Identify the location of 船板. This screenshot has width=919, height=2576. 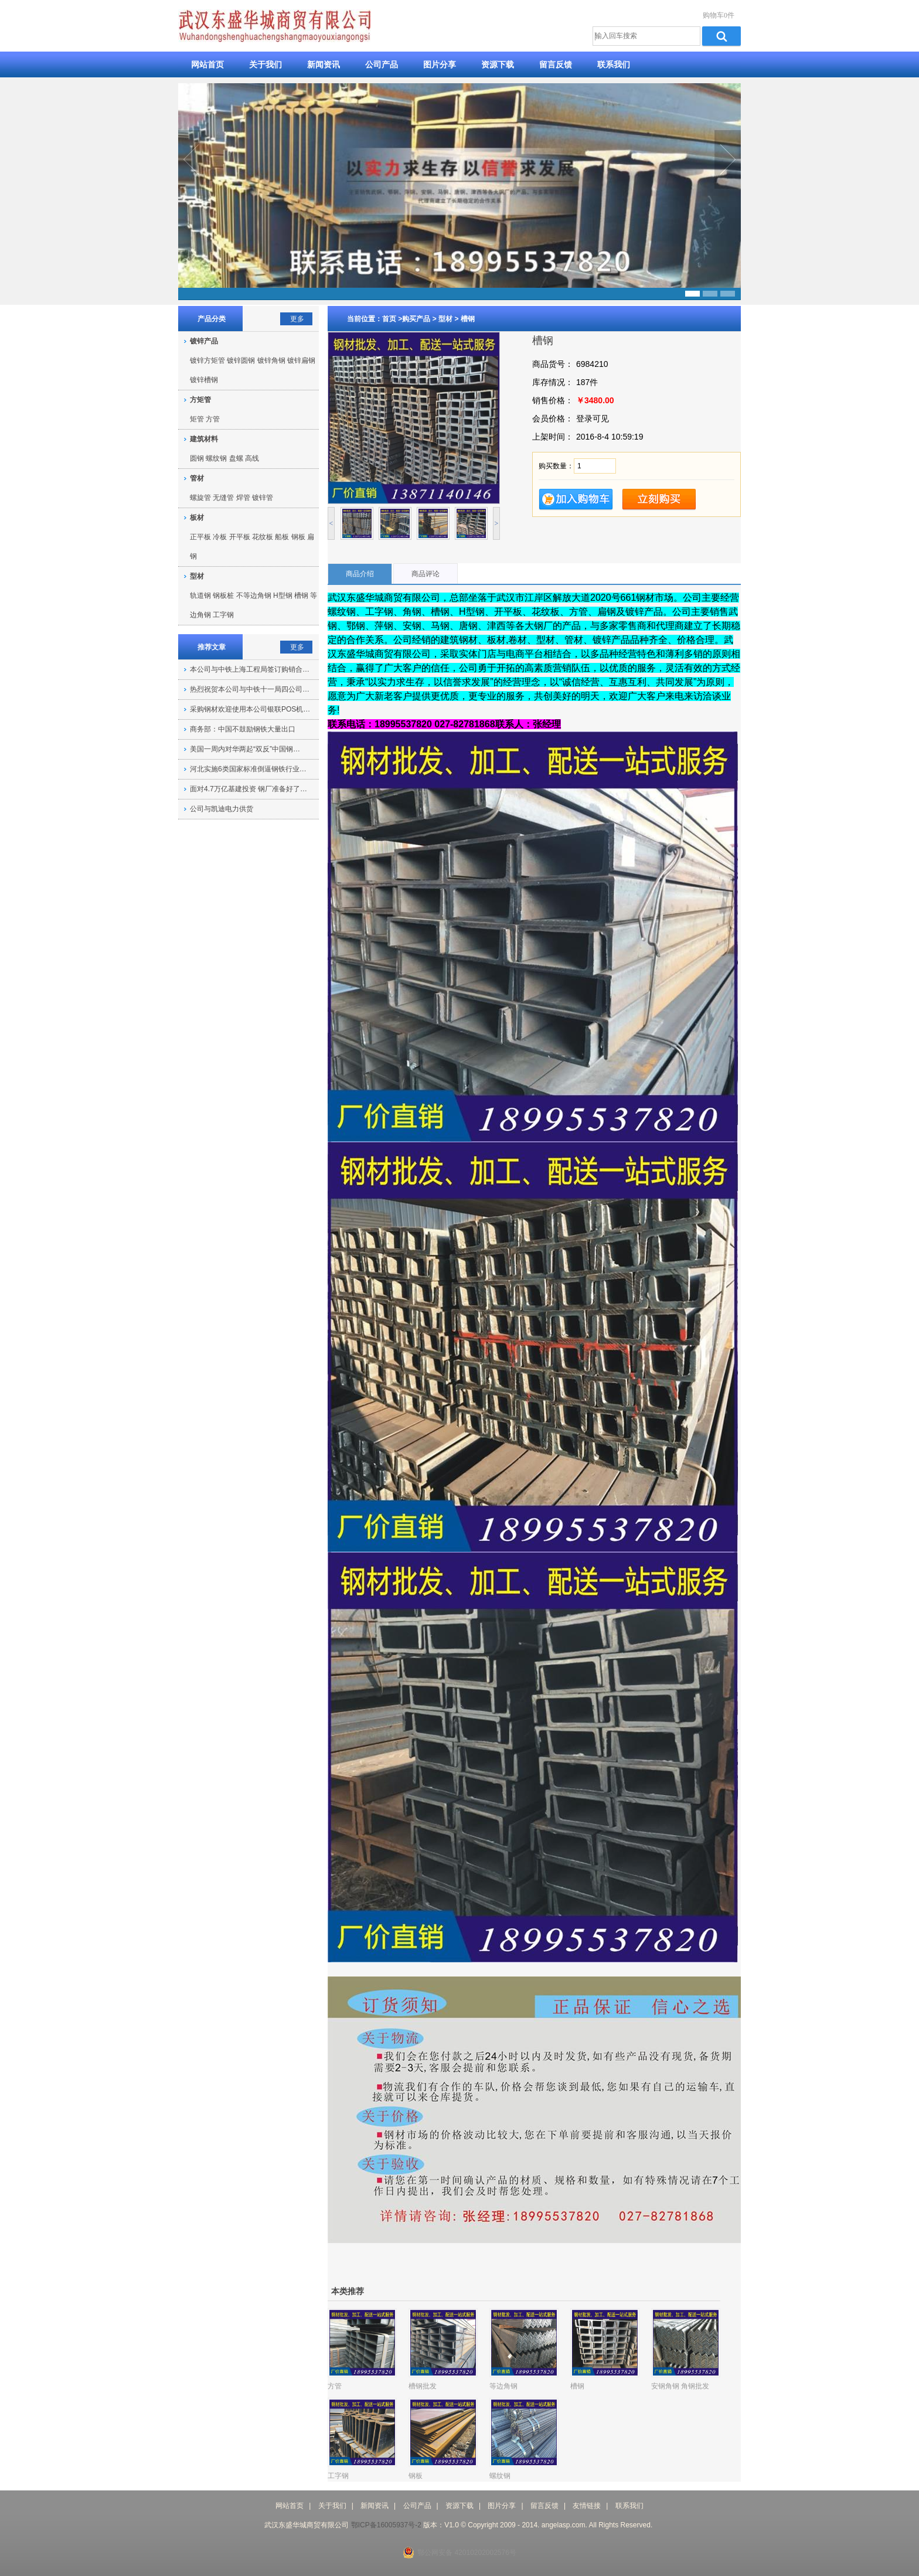
(282, 537).